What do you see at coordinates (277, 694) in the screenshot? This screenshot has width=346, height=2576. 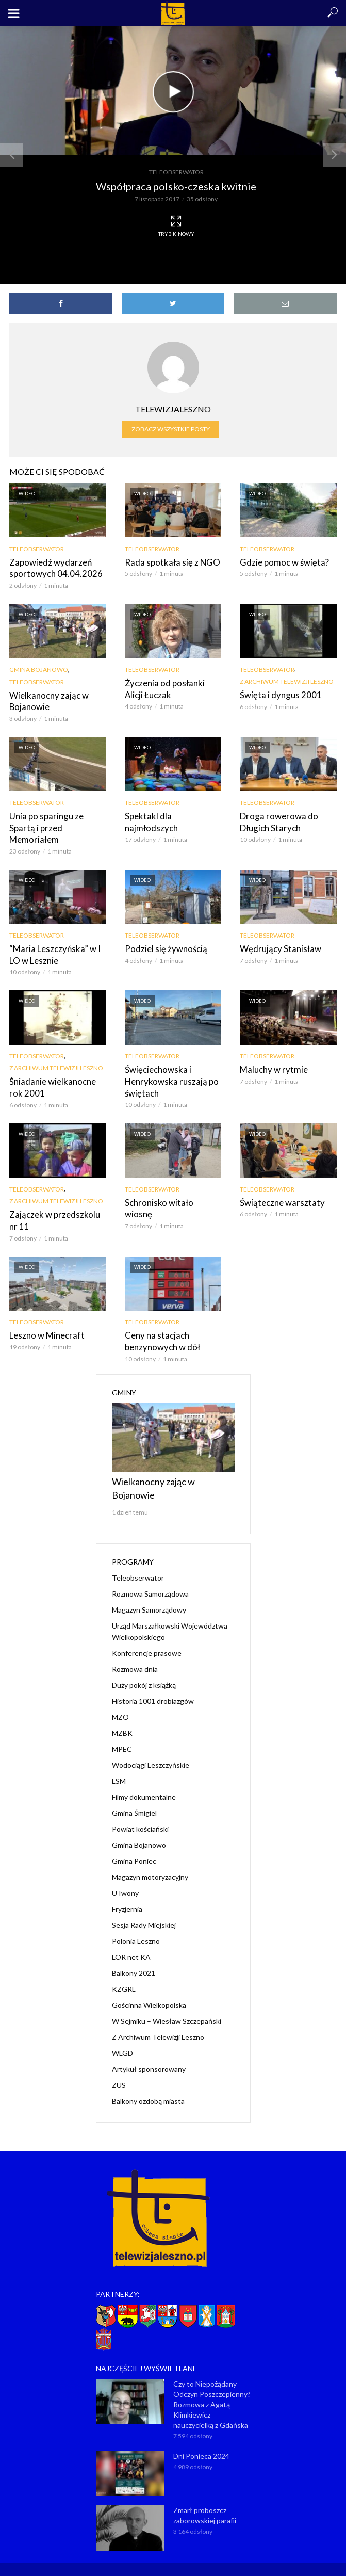 I see `Święta i dyngus 2001` at bounding box center [277, 694].